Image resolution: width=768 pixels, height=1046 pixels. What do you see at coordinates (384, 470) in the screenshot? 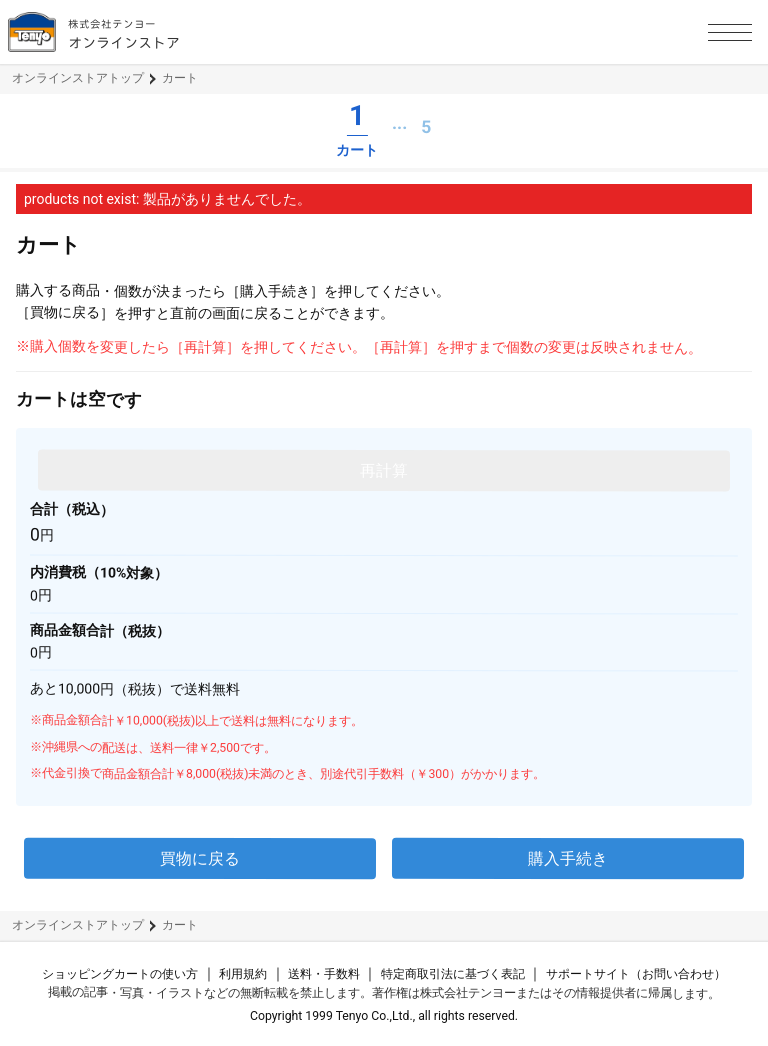
I see `再計算` at bounding box center [384, 470].